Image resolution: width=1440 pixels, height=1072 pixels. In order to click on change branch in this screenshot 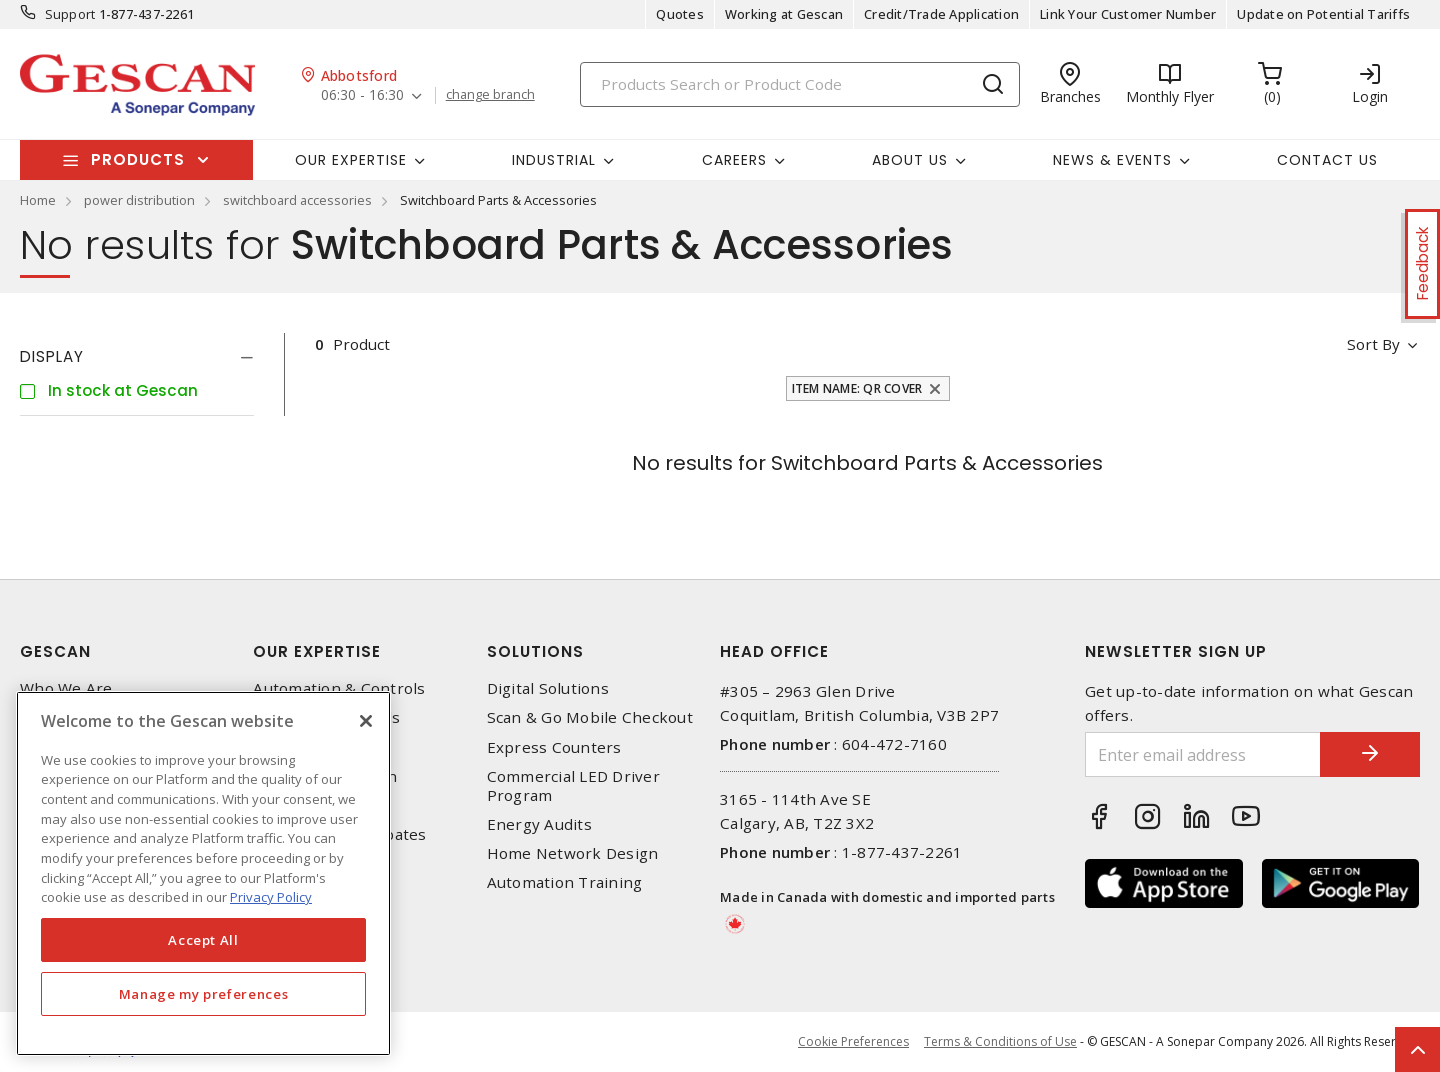, I will do `click(490, 95)`.